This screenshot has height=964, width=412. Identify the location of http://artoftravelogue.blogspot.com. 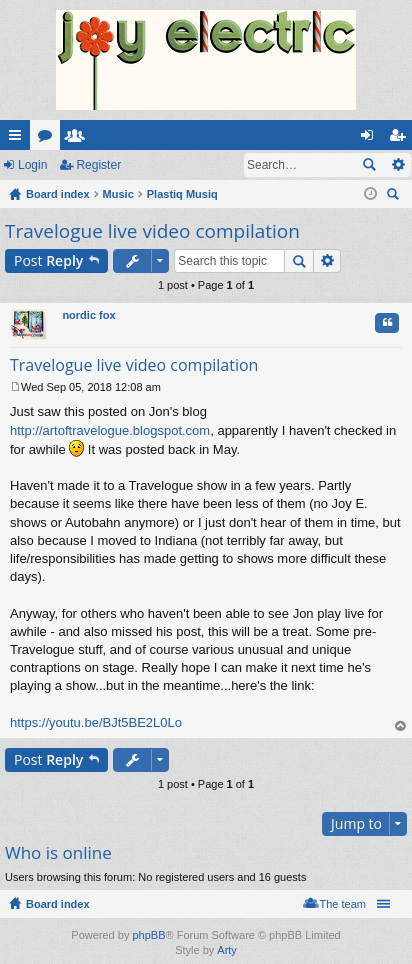
(110, 430).